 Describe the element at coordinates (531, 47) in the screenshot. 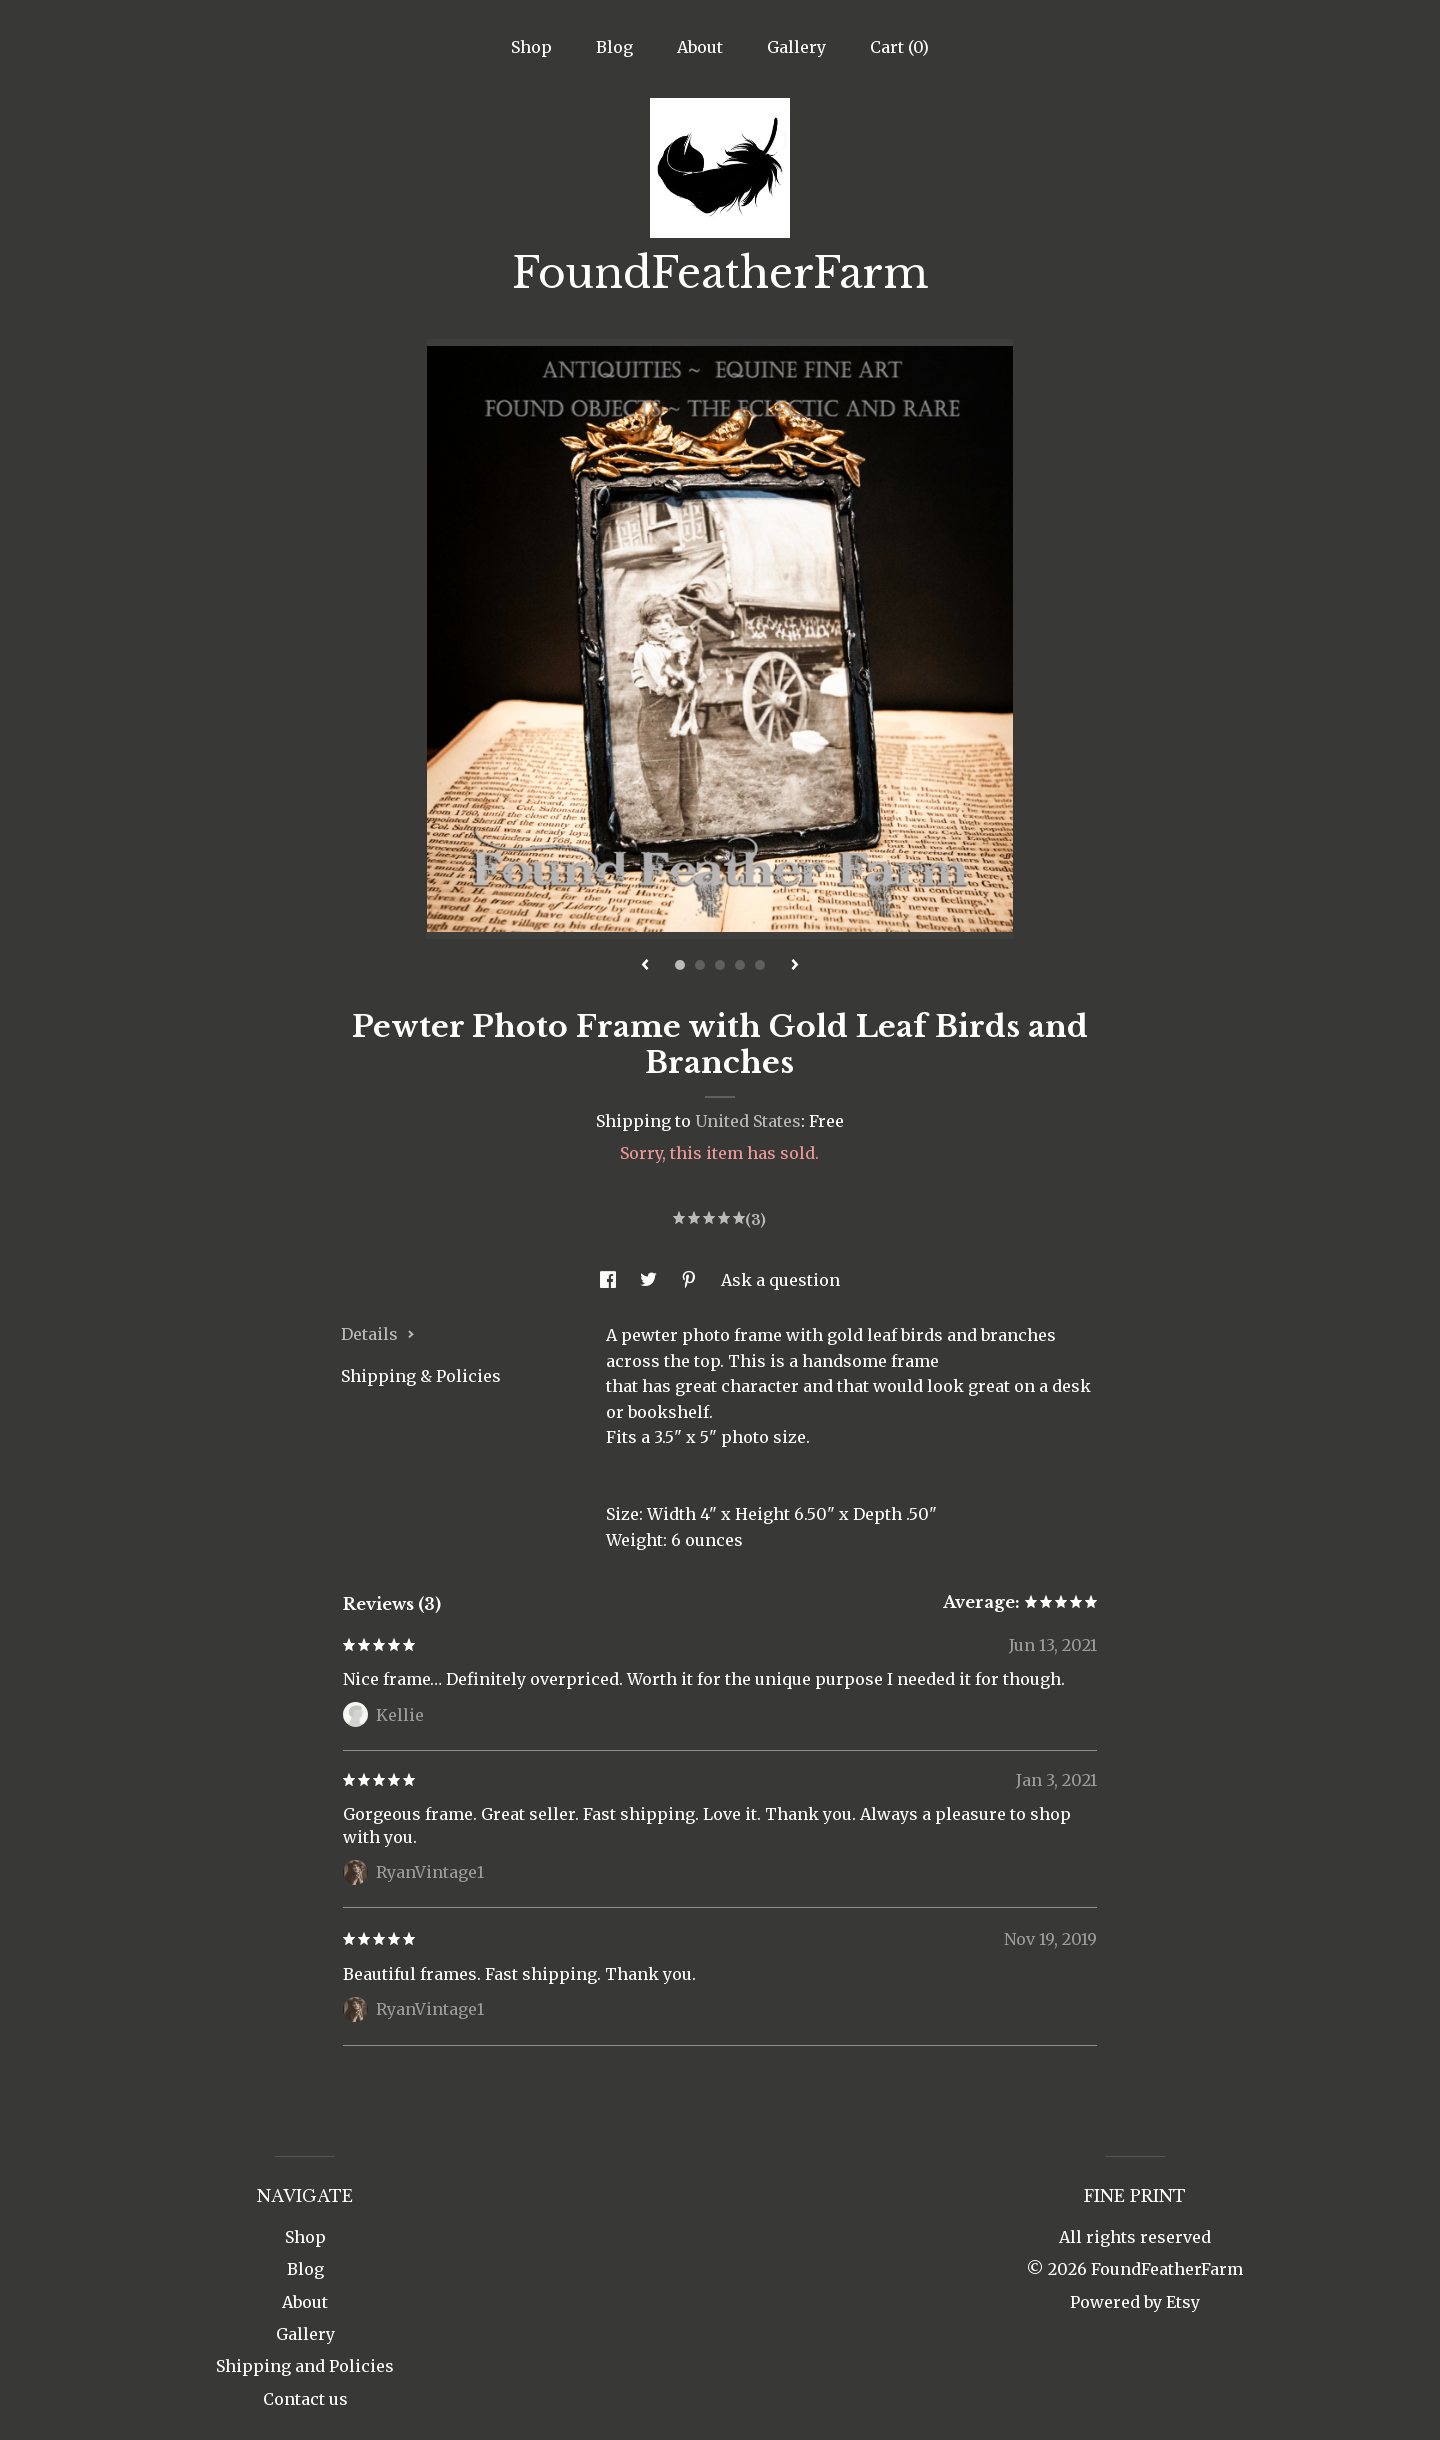

I see `Shop` at that location.